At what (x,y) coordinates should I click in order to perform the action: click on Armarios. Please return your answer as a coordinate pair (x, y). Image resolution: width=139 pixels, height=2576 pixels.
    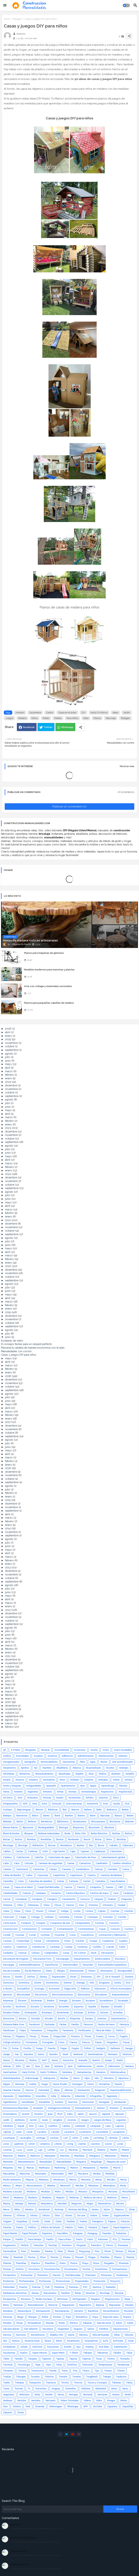
    Looking at the image, I should click on (47, 1791).